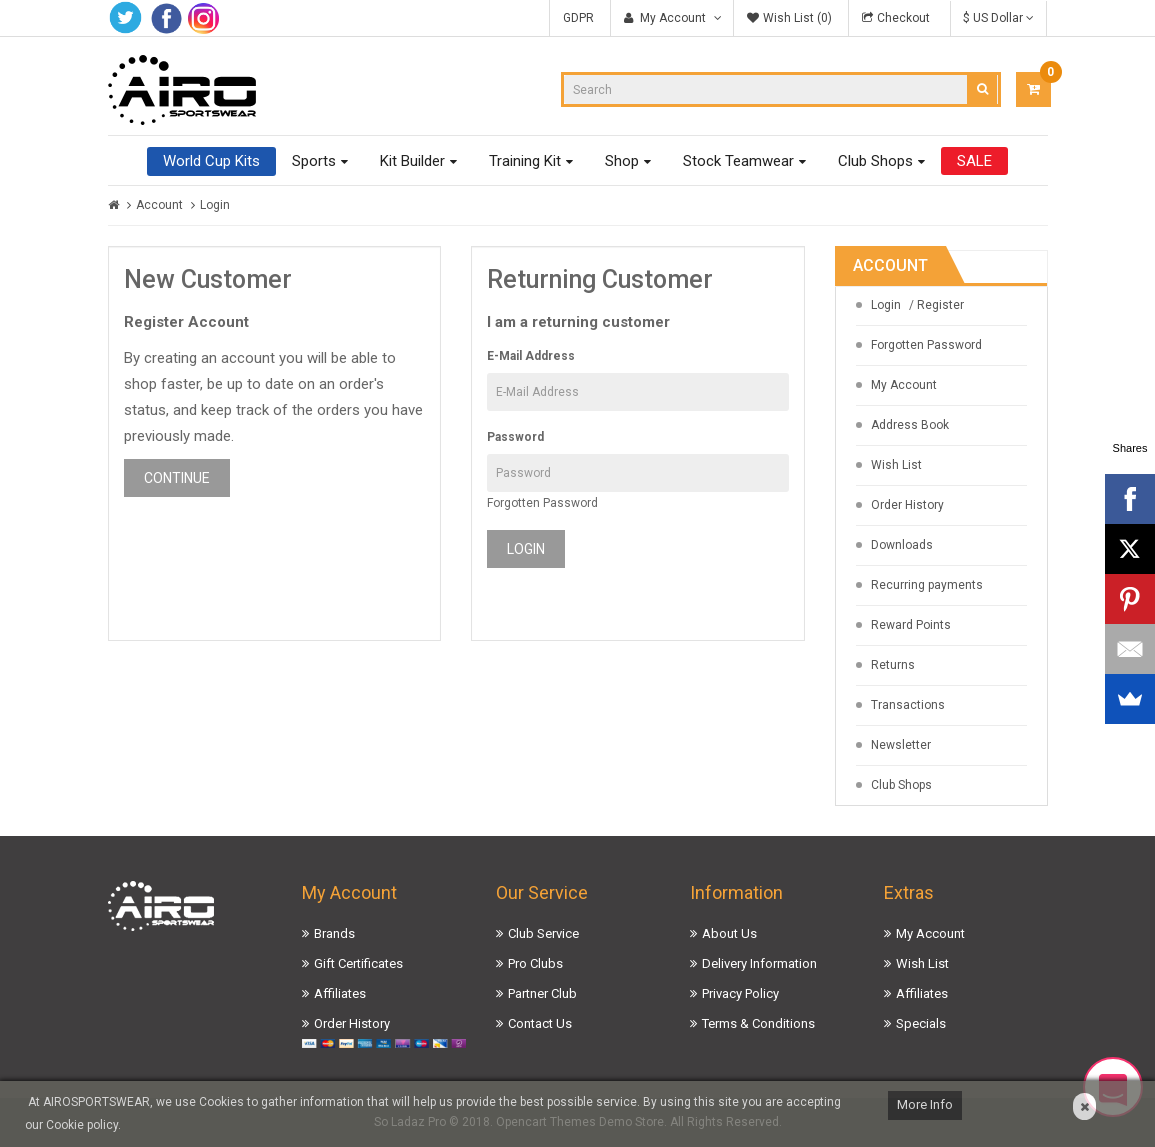  What do you see at coordinates (907, 505) in the screenshot?
I see `Order History` at bounding box center [907, 505].